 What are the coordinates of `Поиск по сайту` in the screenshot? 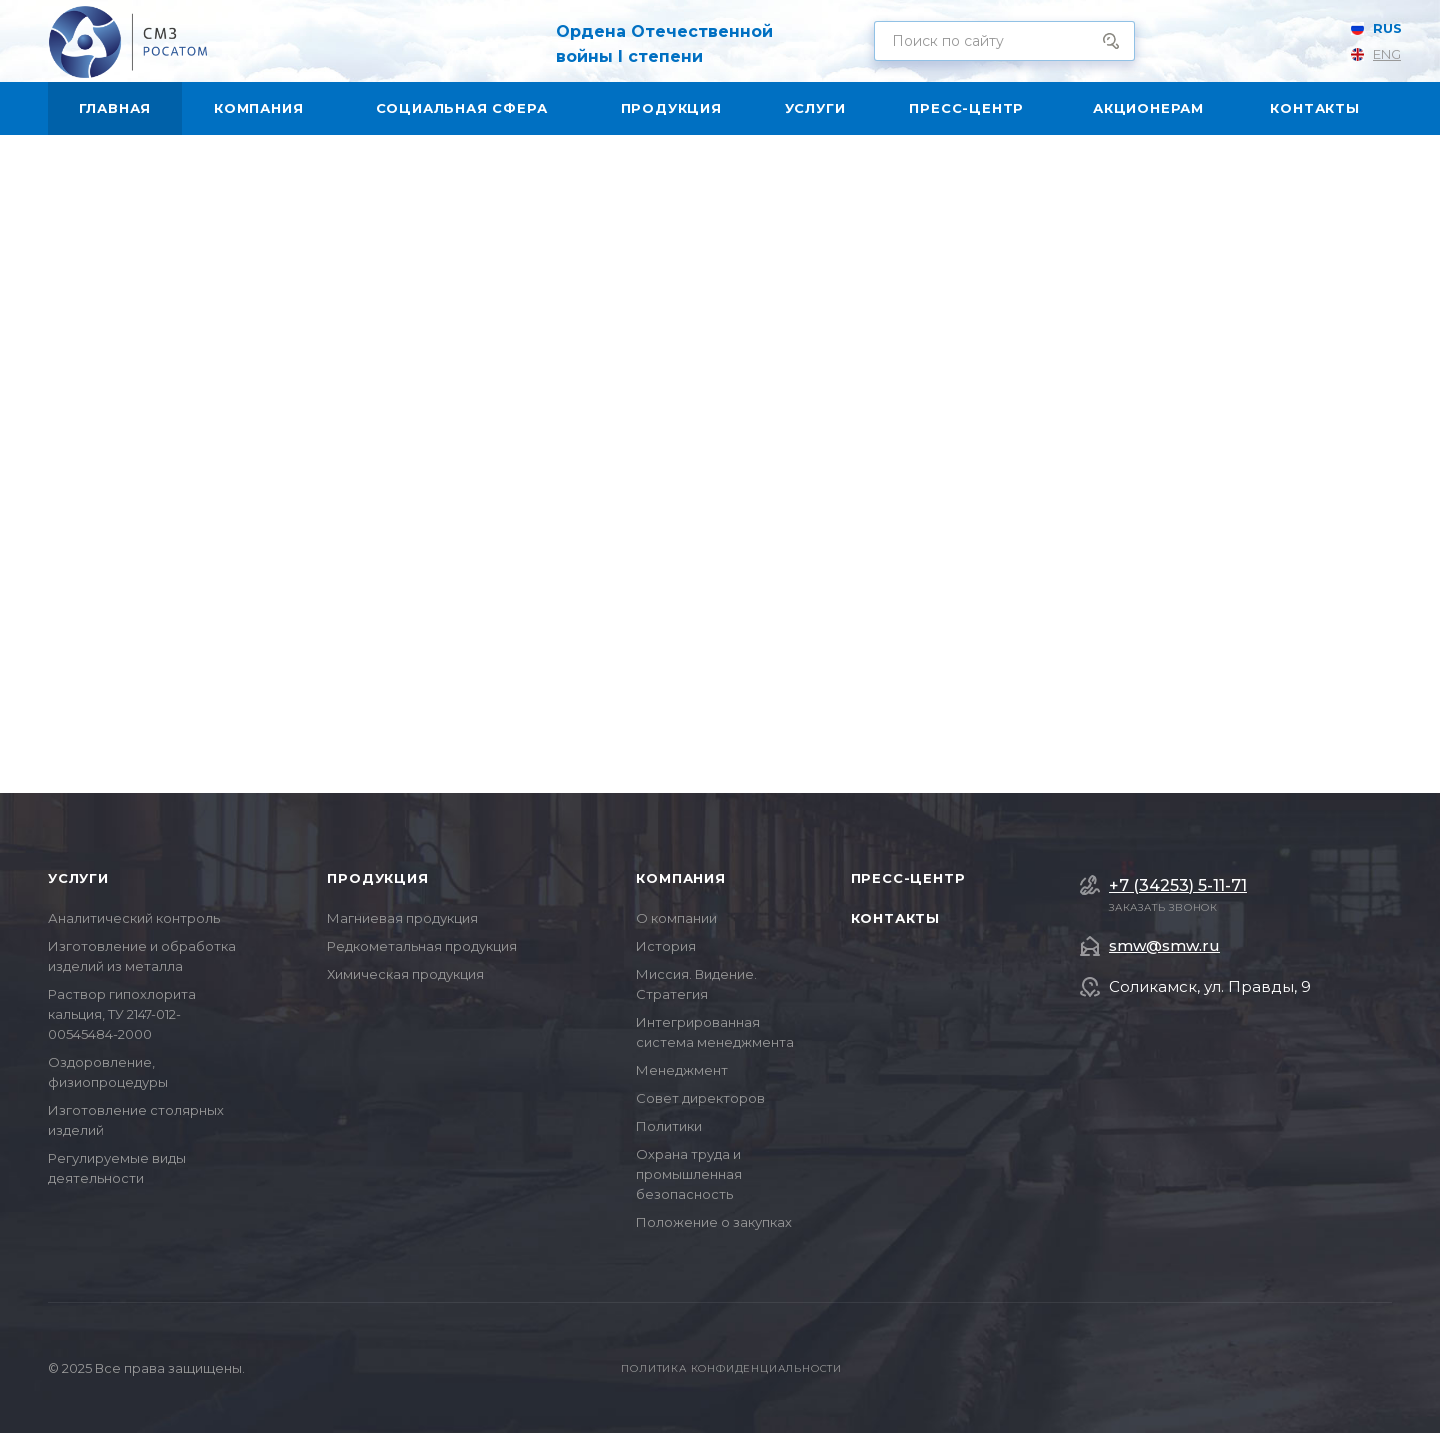 It's located at (1111, 41).